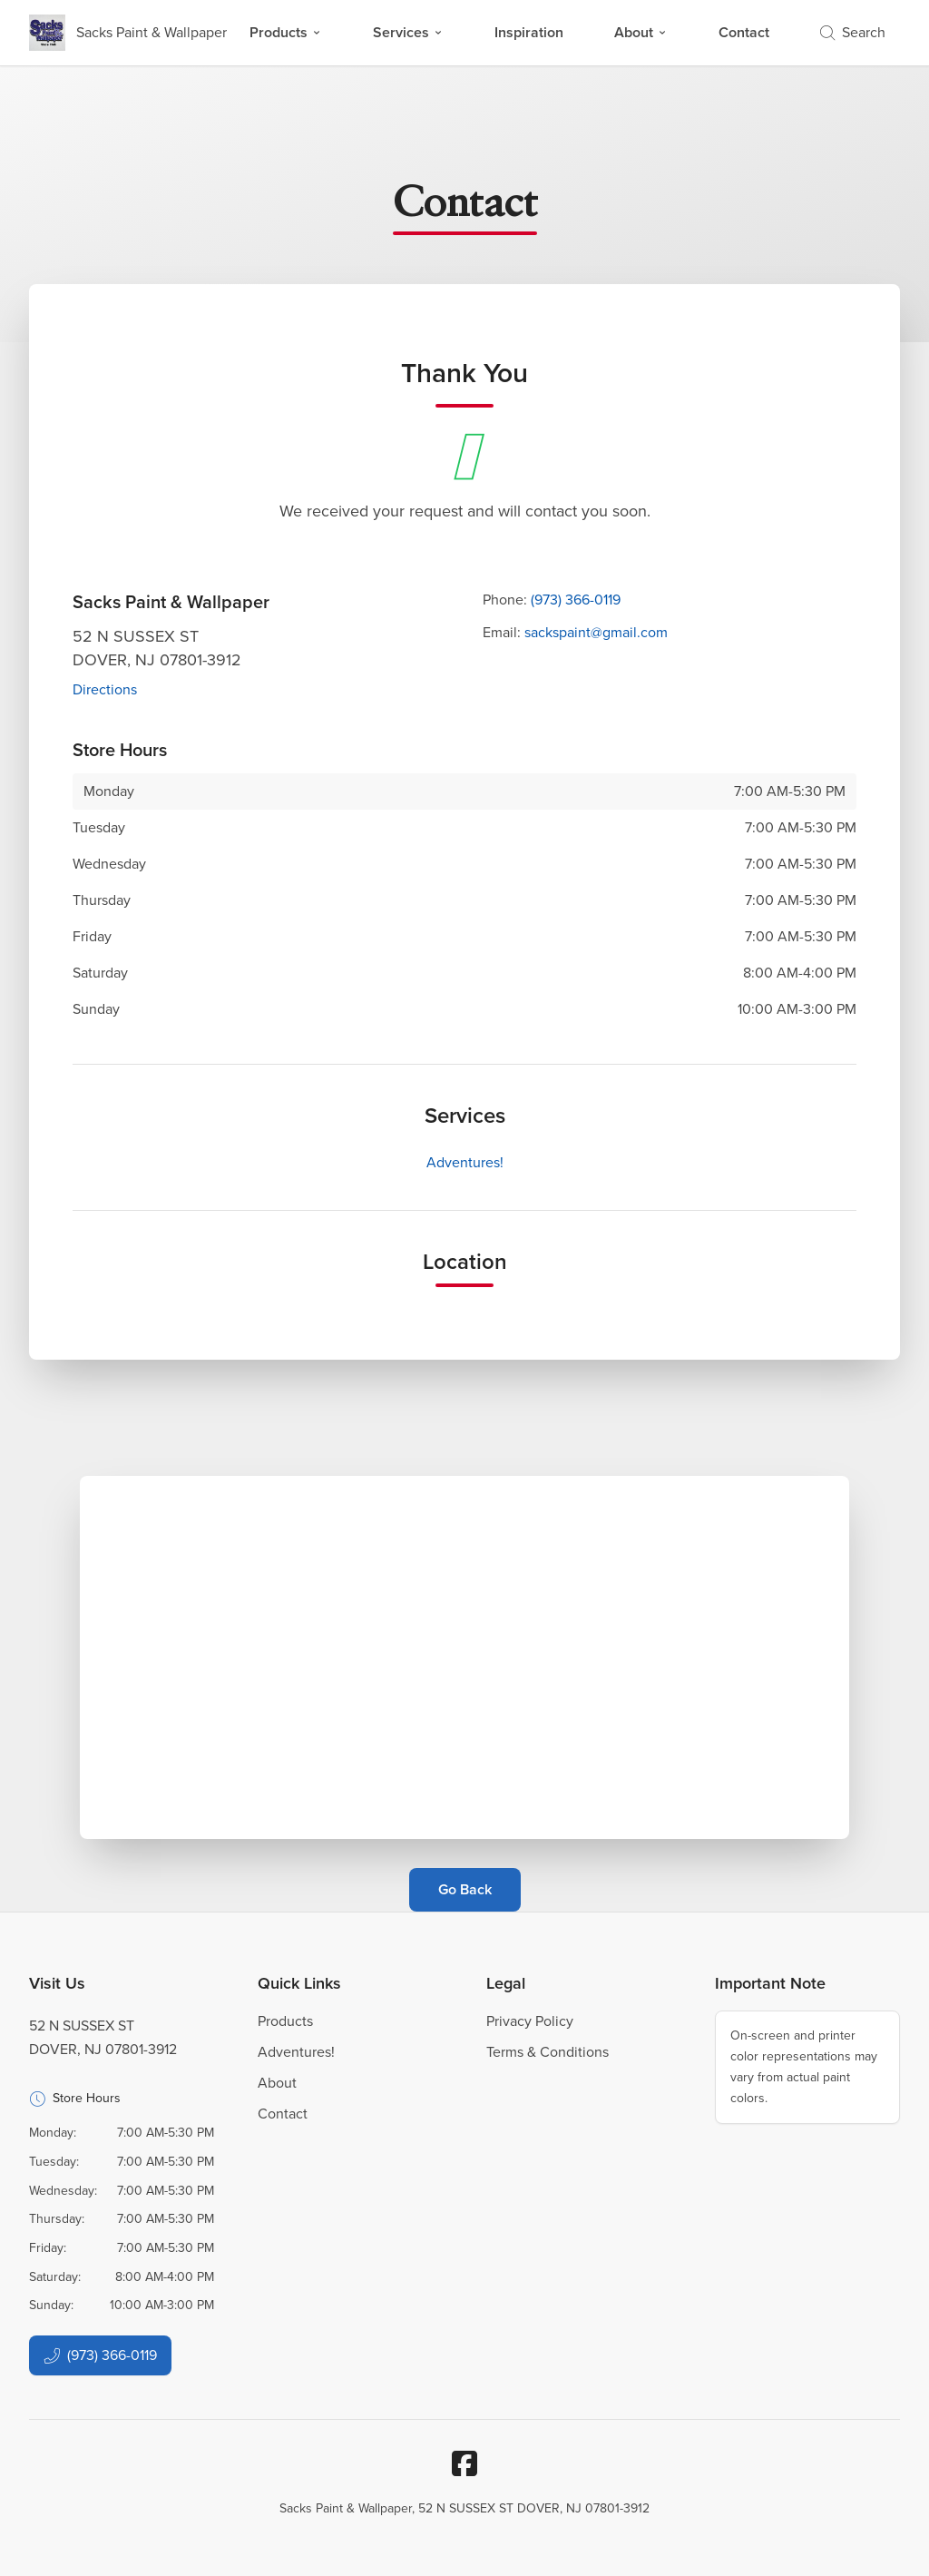 The height and width of the screenshot is (2576, 929). What do you see at coordinates (596, 632) in the screenshot?
I see `sackspaint@gmail.com` at bounding box center [596, 632].